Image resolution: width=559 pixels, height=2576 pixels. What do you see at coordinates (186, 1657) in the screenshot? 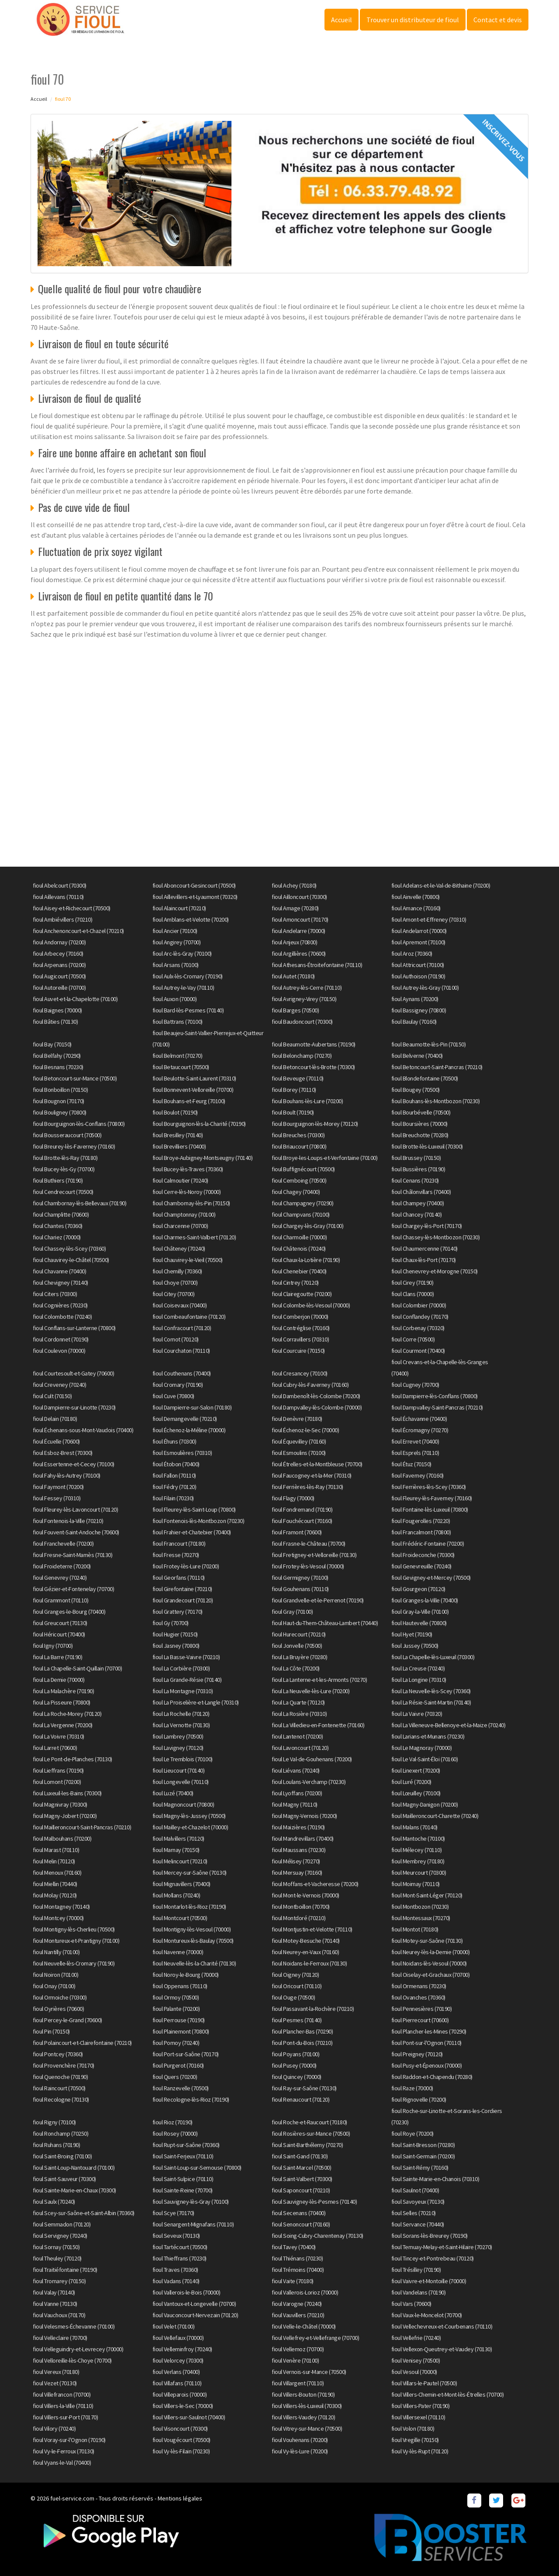
I see `fioul La Basse-Vaivre (70210)` at bounding box center [186, 1657].